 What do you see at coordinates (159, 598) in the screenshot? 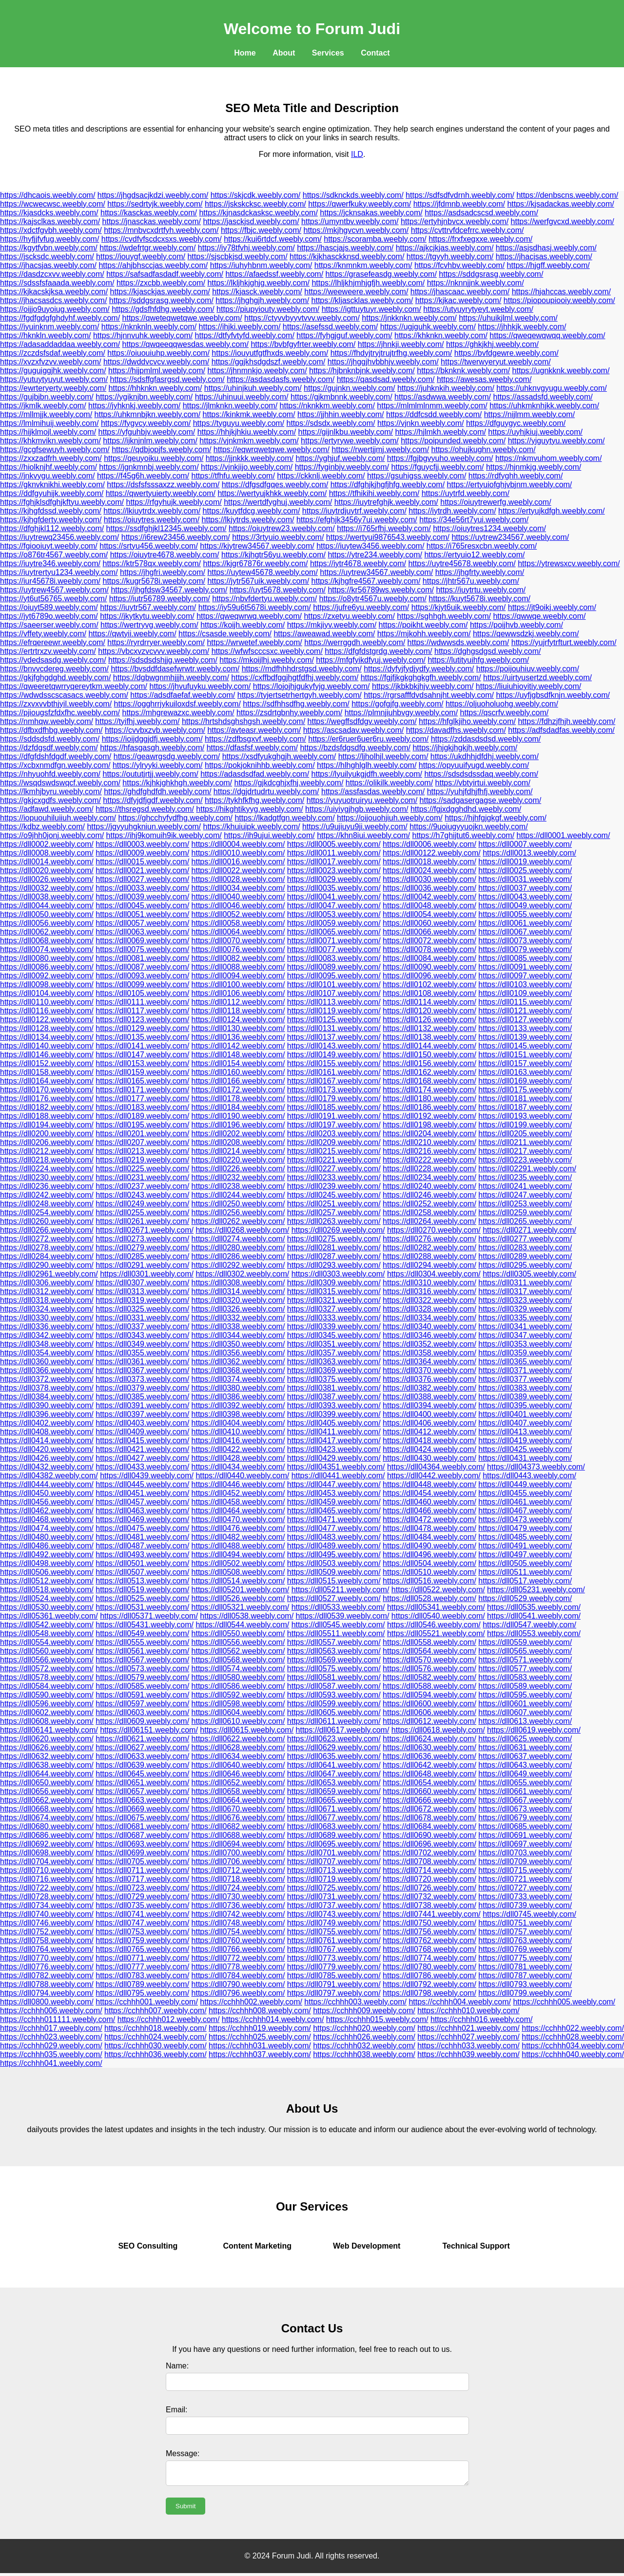
I see `https://iutr56789.weebly.com/` at bounding box center [159, 598].